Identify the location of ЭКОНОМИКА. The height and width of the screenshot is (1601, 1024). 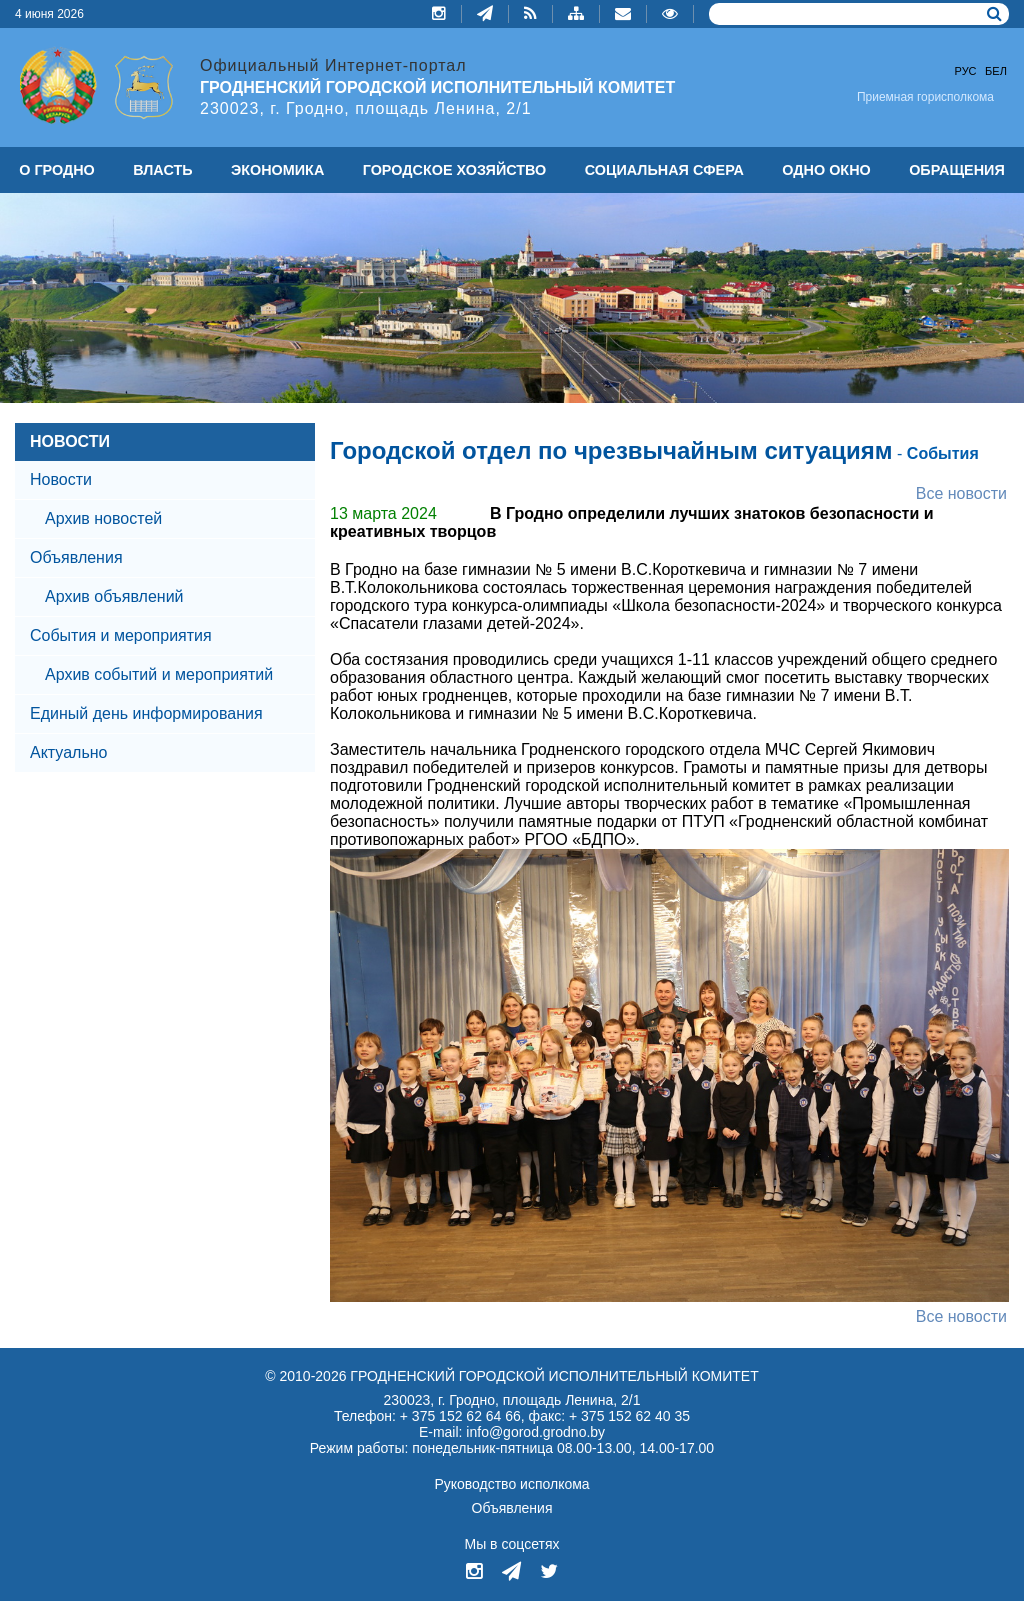
(277, 170).